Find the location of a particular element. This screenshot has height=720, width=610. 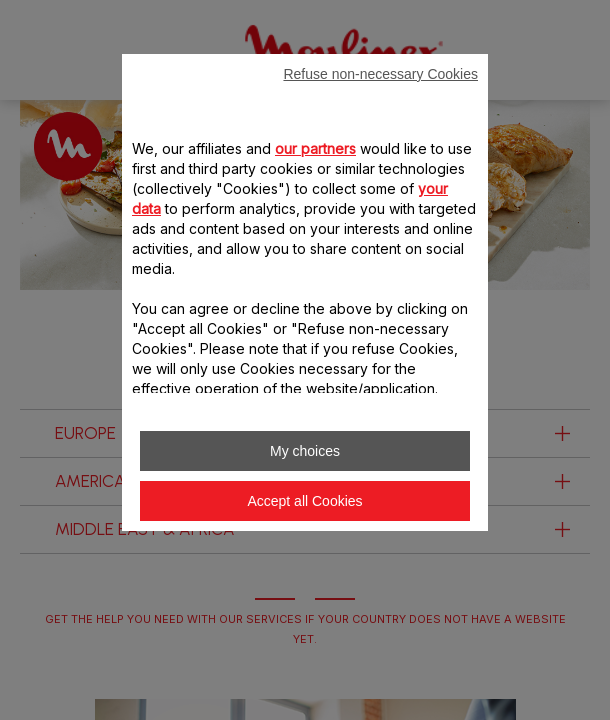

our partners is located at coordinates (315, 148).